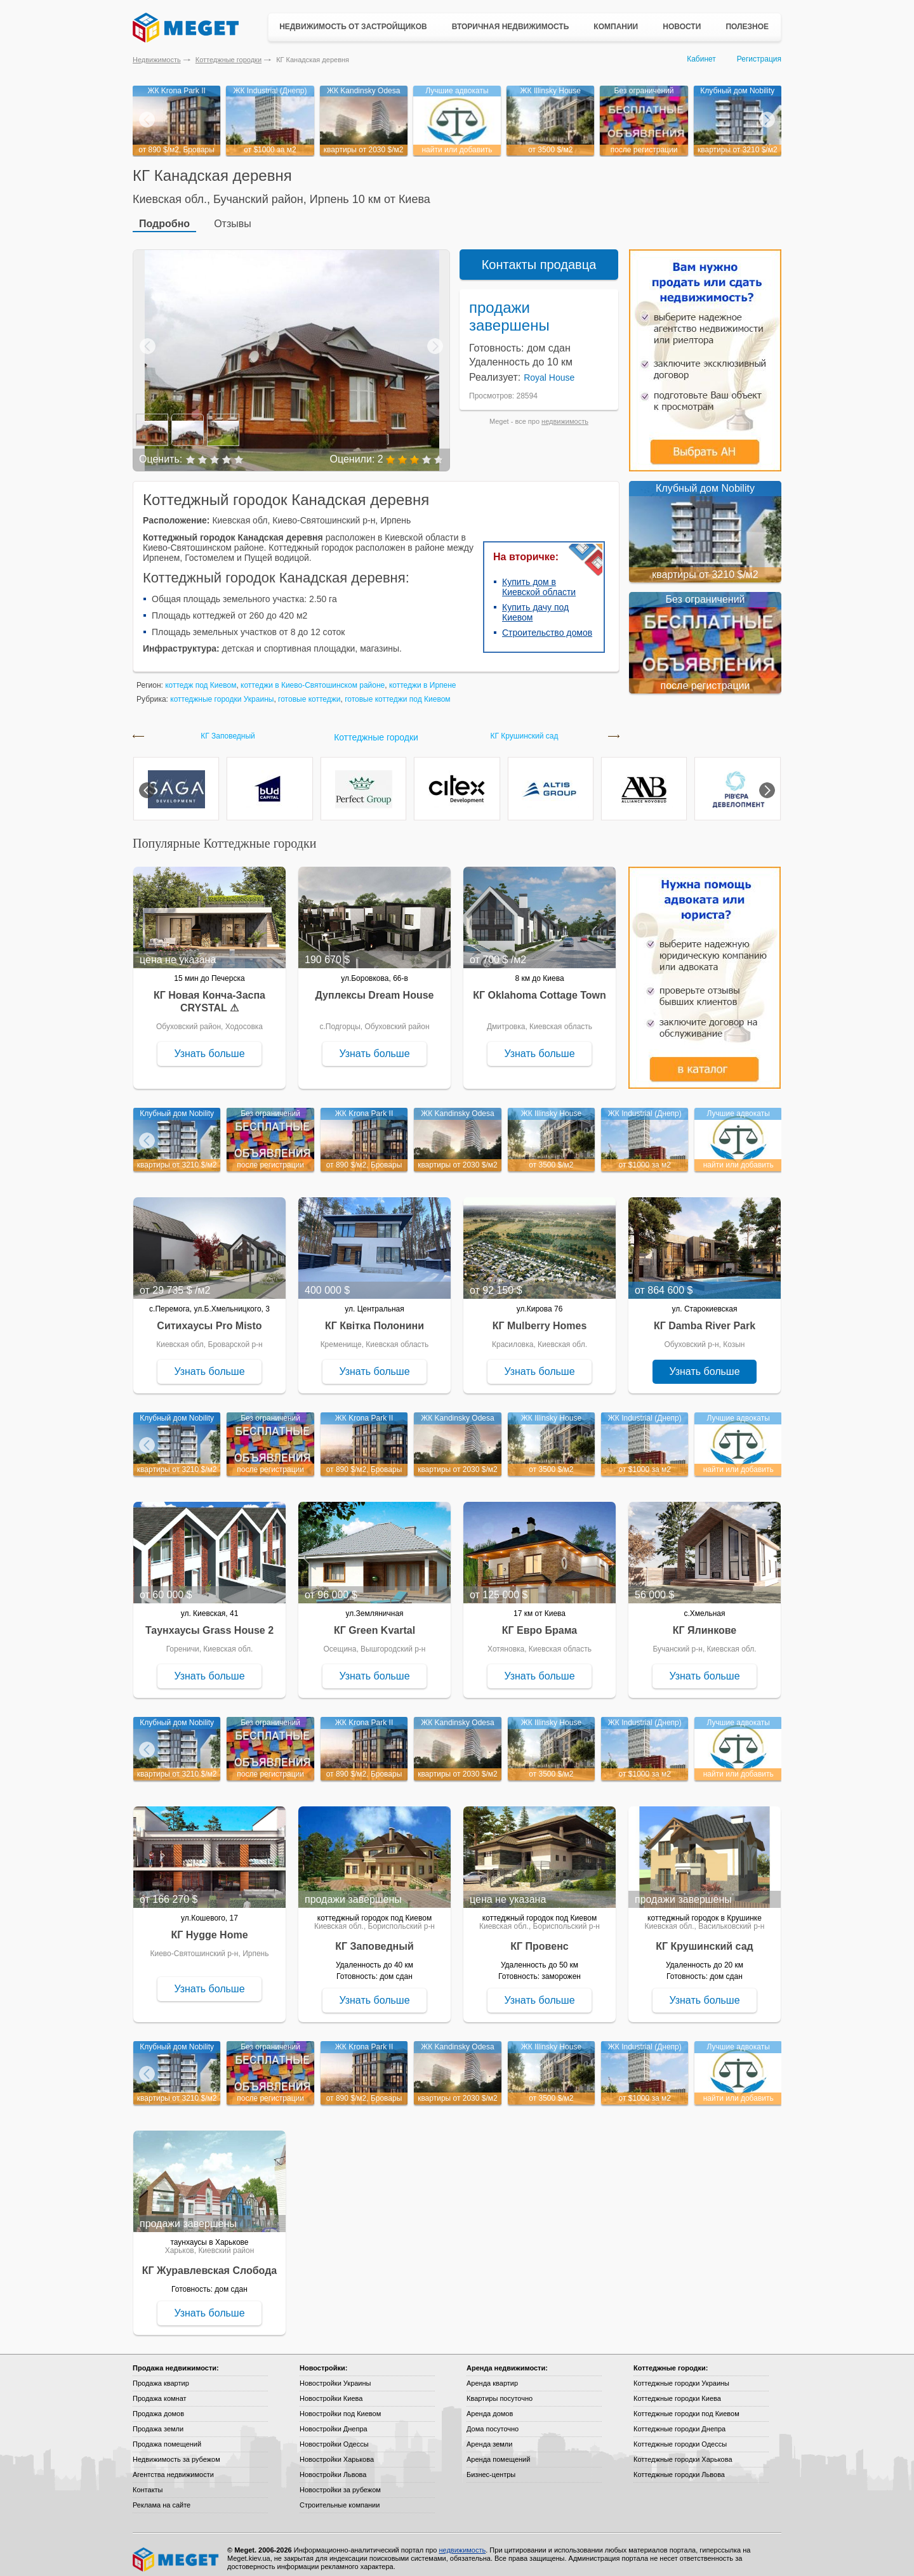  I want to click on Таунхаусы Grass House 2, so click(209, 1622).